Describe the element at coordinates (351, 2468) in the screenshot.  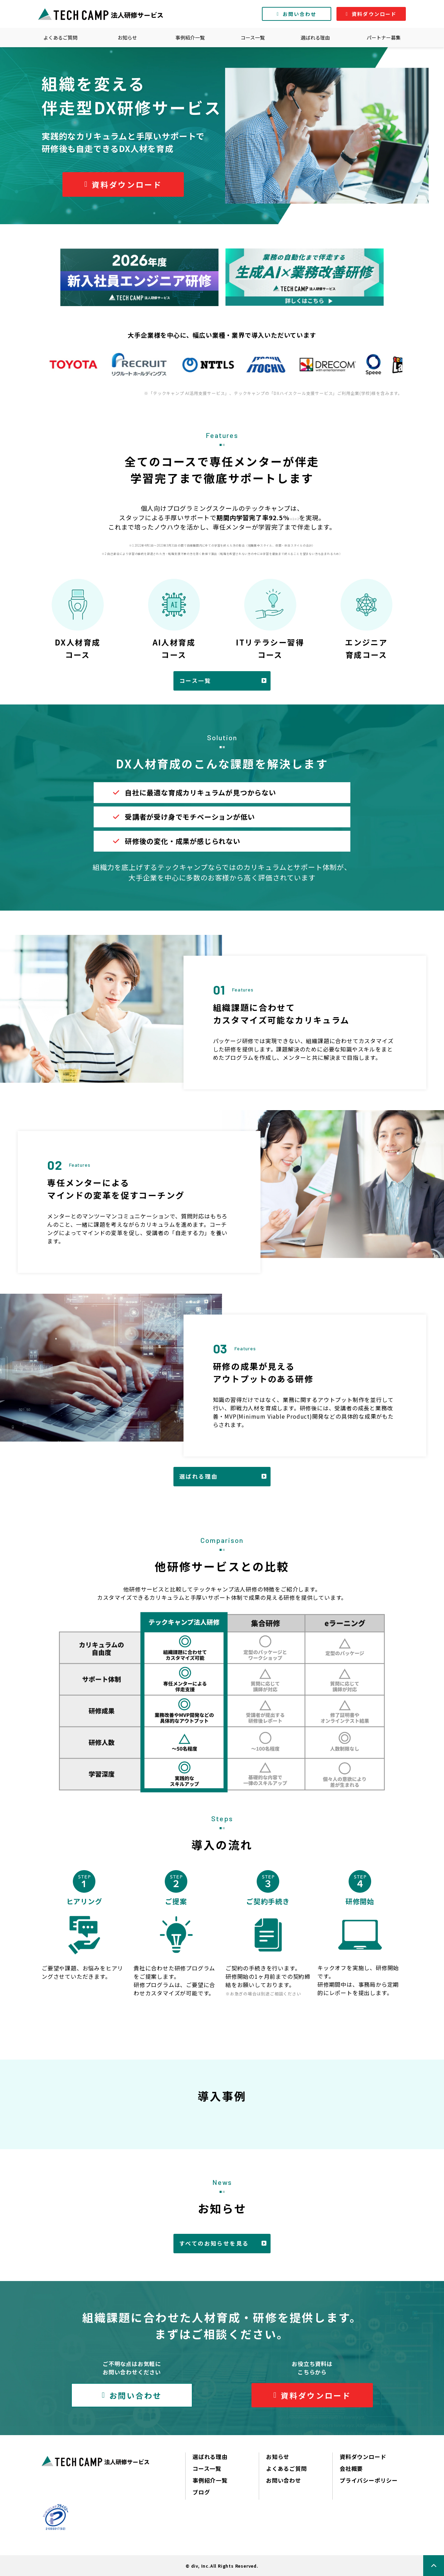
I see `会社概要` at that location.